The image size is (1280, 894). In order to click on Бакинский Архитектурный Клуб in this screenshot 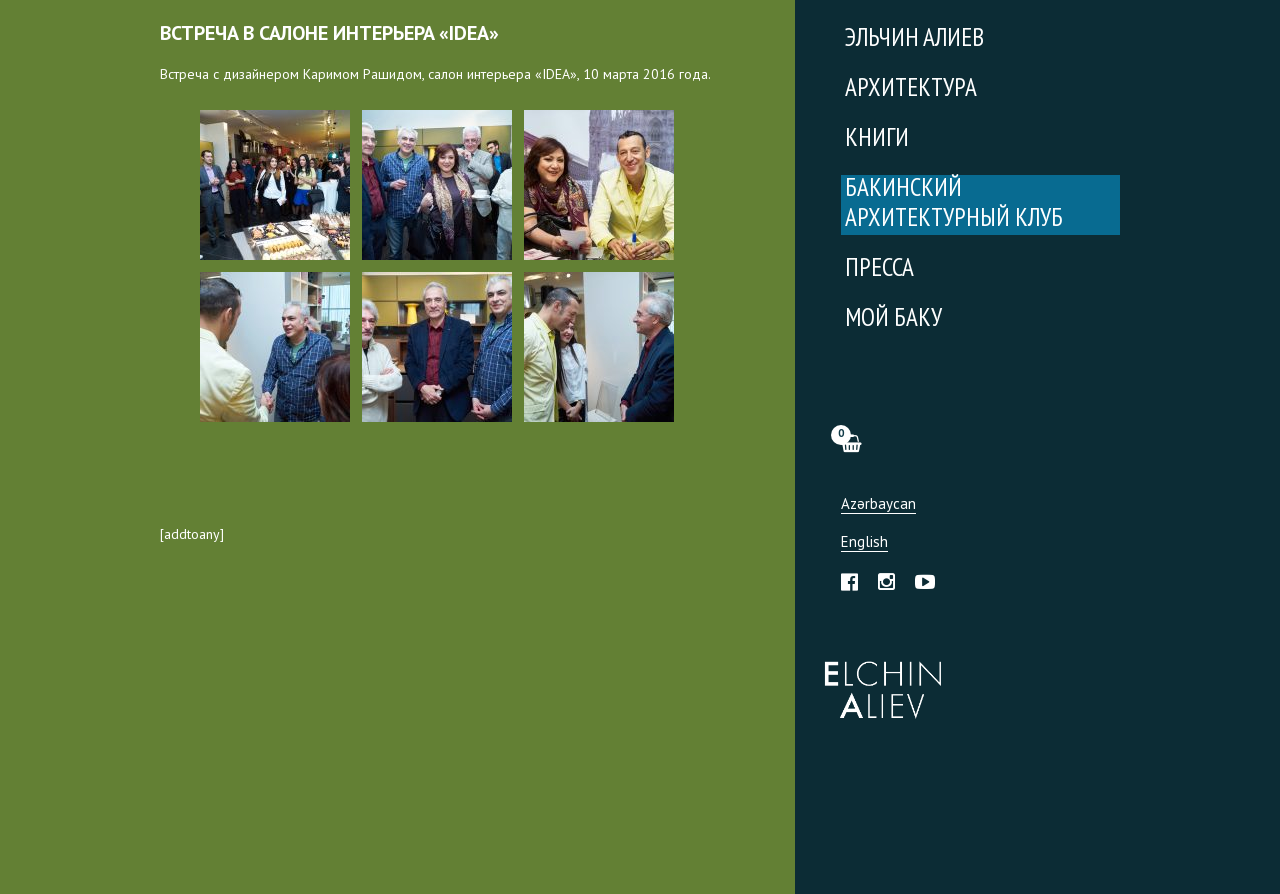, I will do `click(954, 204)`.